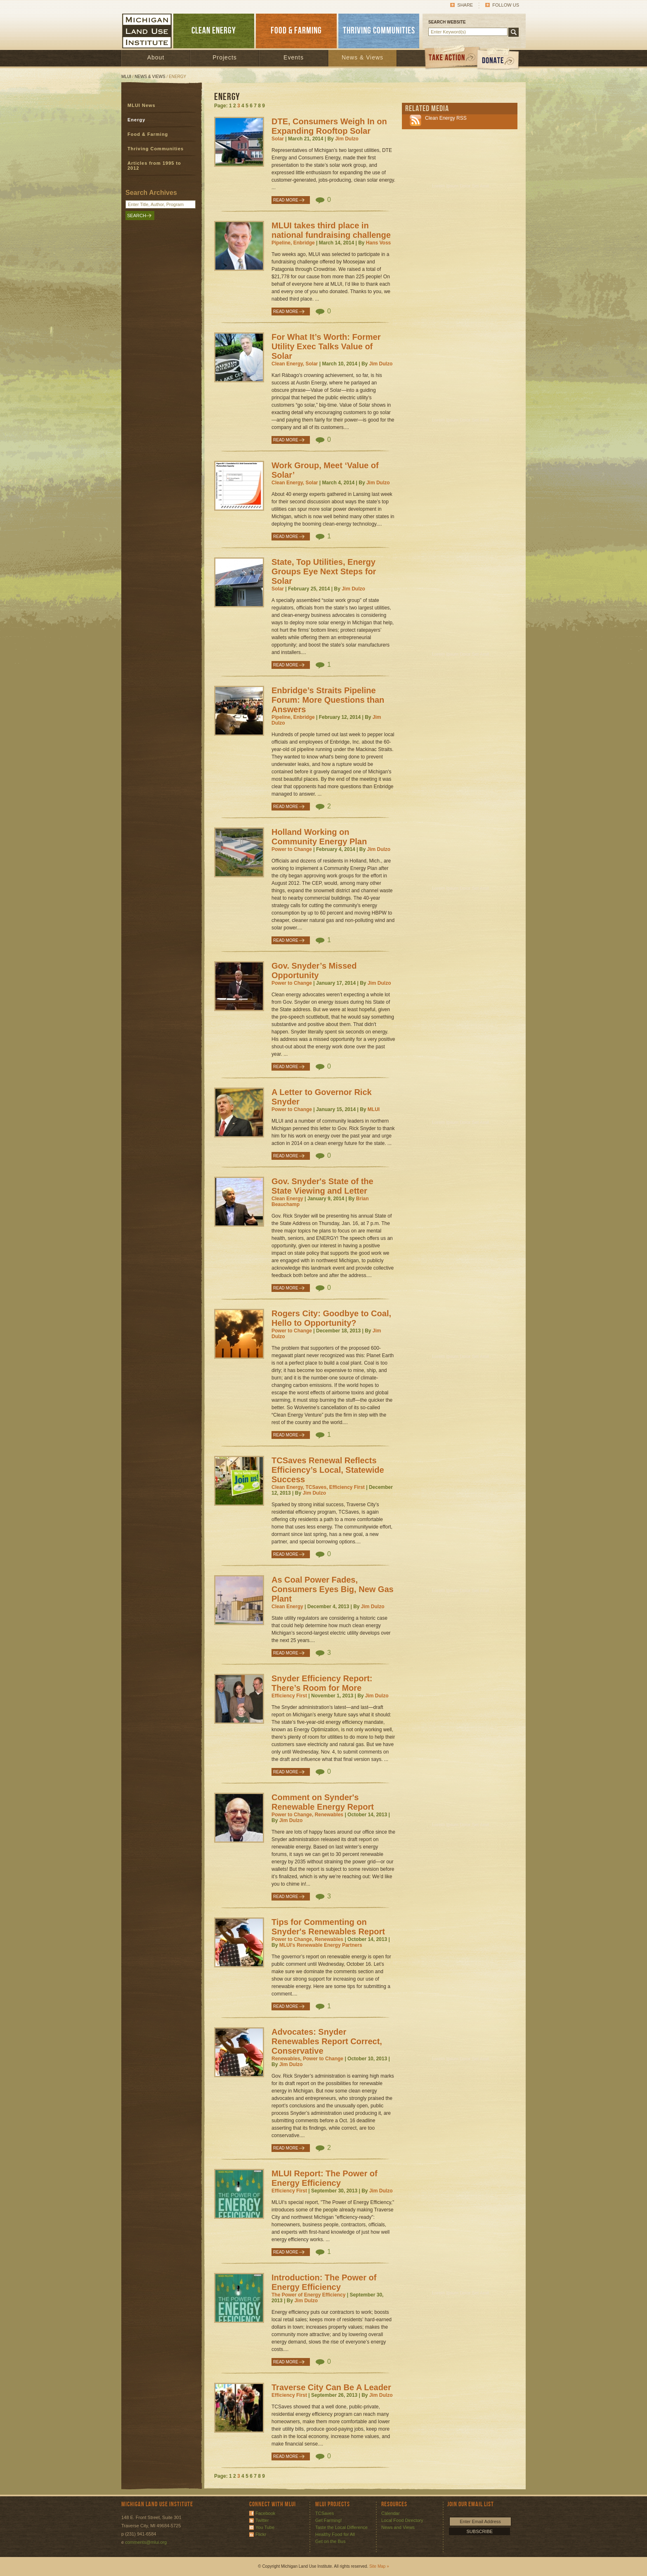 The image size is (647, 2576). What do you see at coordinates (292, 849) in the screenshot?
I see `Power to Change` at bounding box center [292, 849].